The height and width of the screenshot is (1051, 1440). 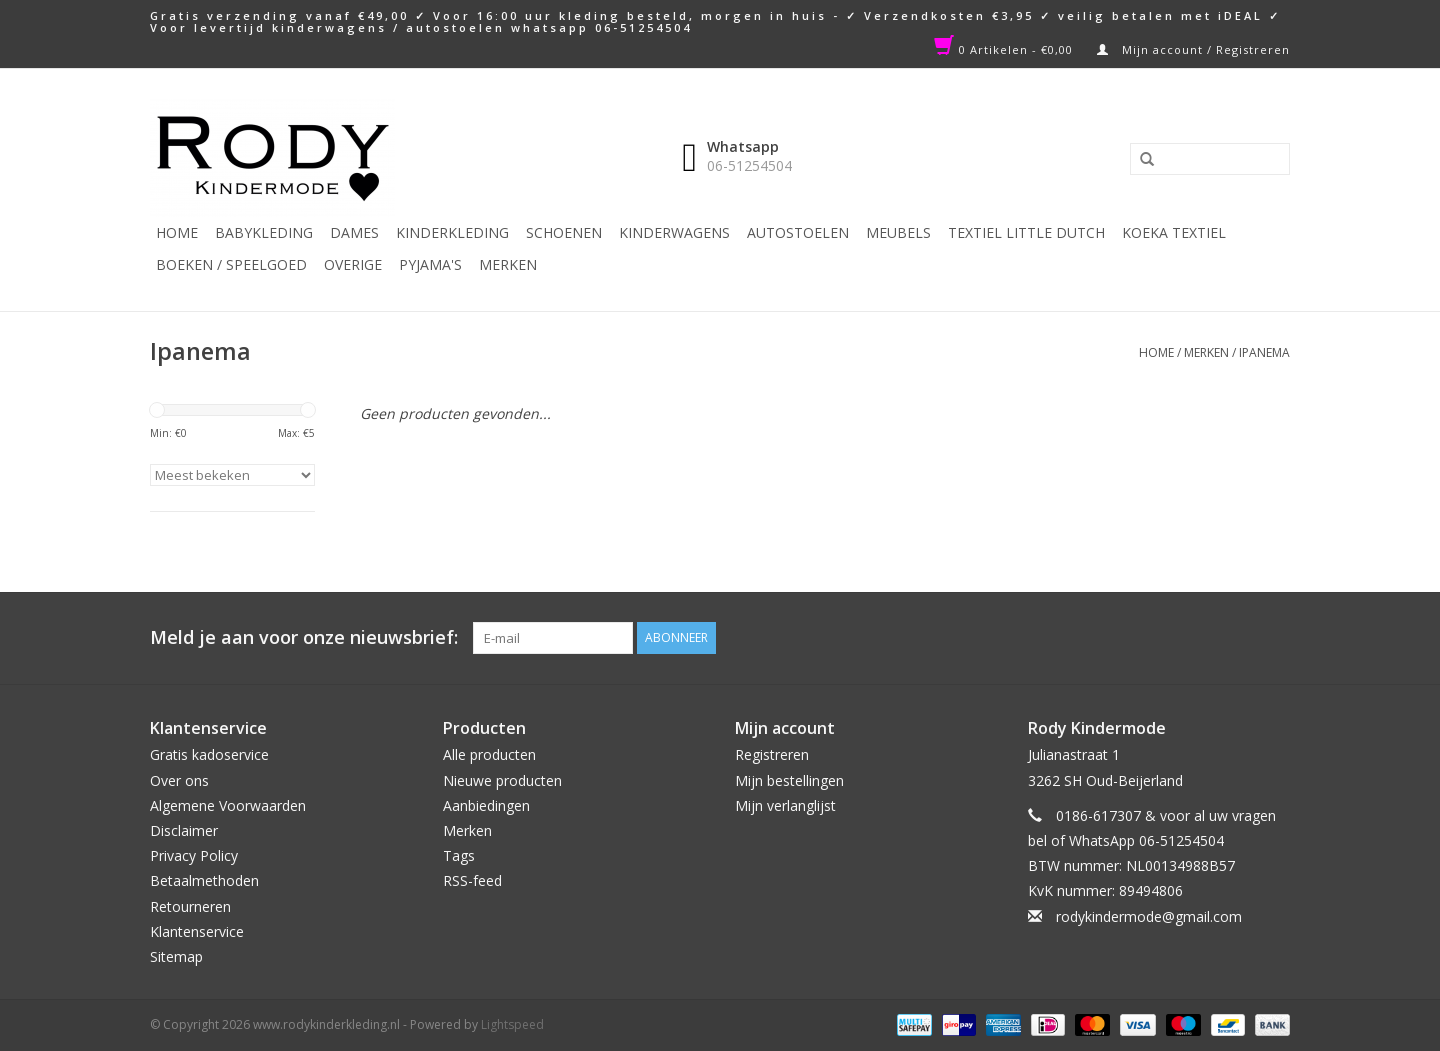 What do you see at coordinates (1005, 49) in the screenshot?
I see `0 Artikelen - €0,00` at bounding box center [1005, 49].